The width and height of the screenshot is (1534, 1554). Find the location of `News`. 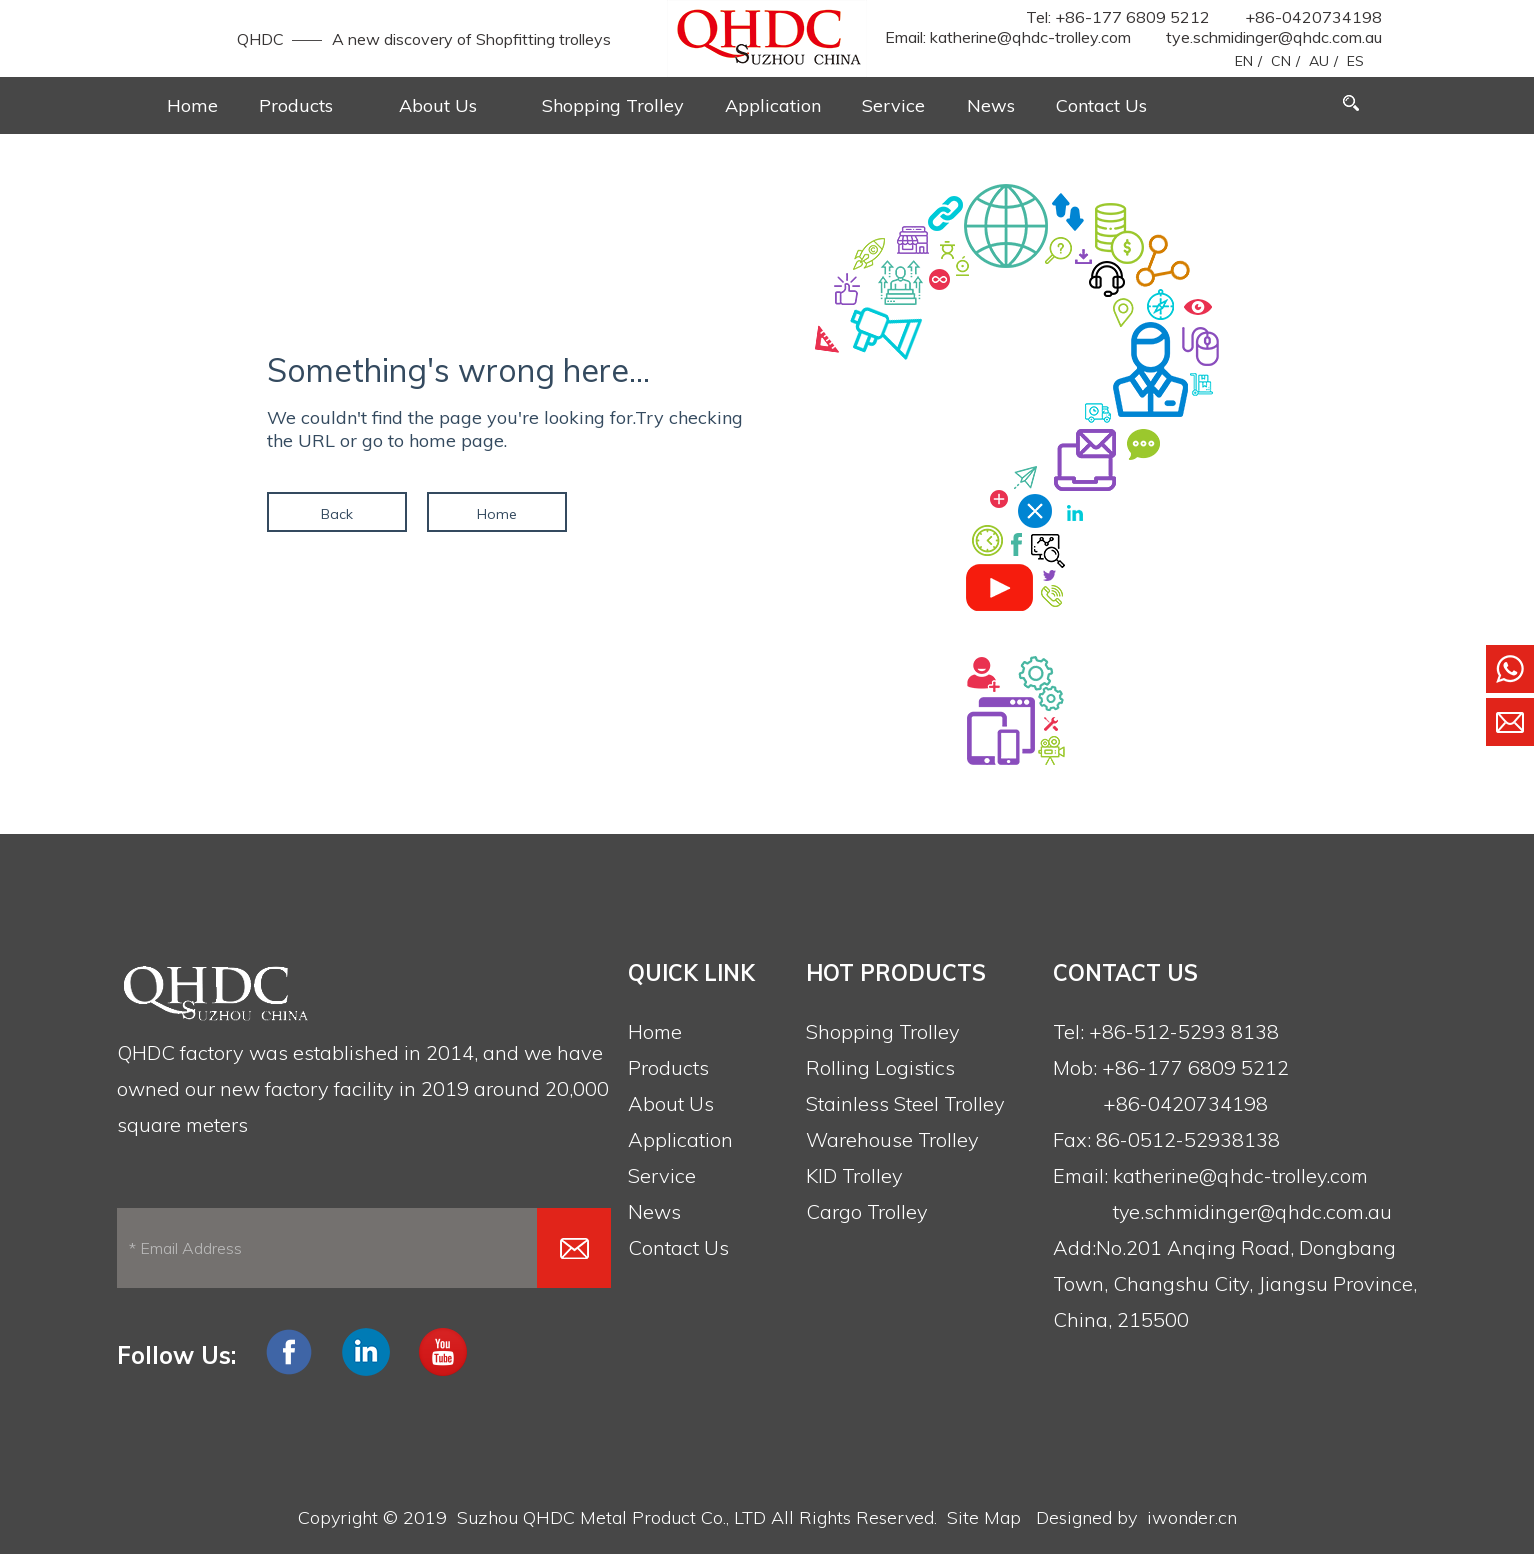

News is located at coordinates (654, 1211).